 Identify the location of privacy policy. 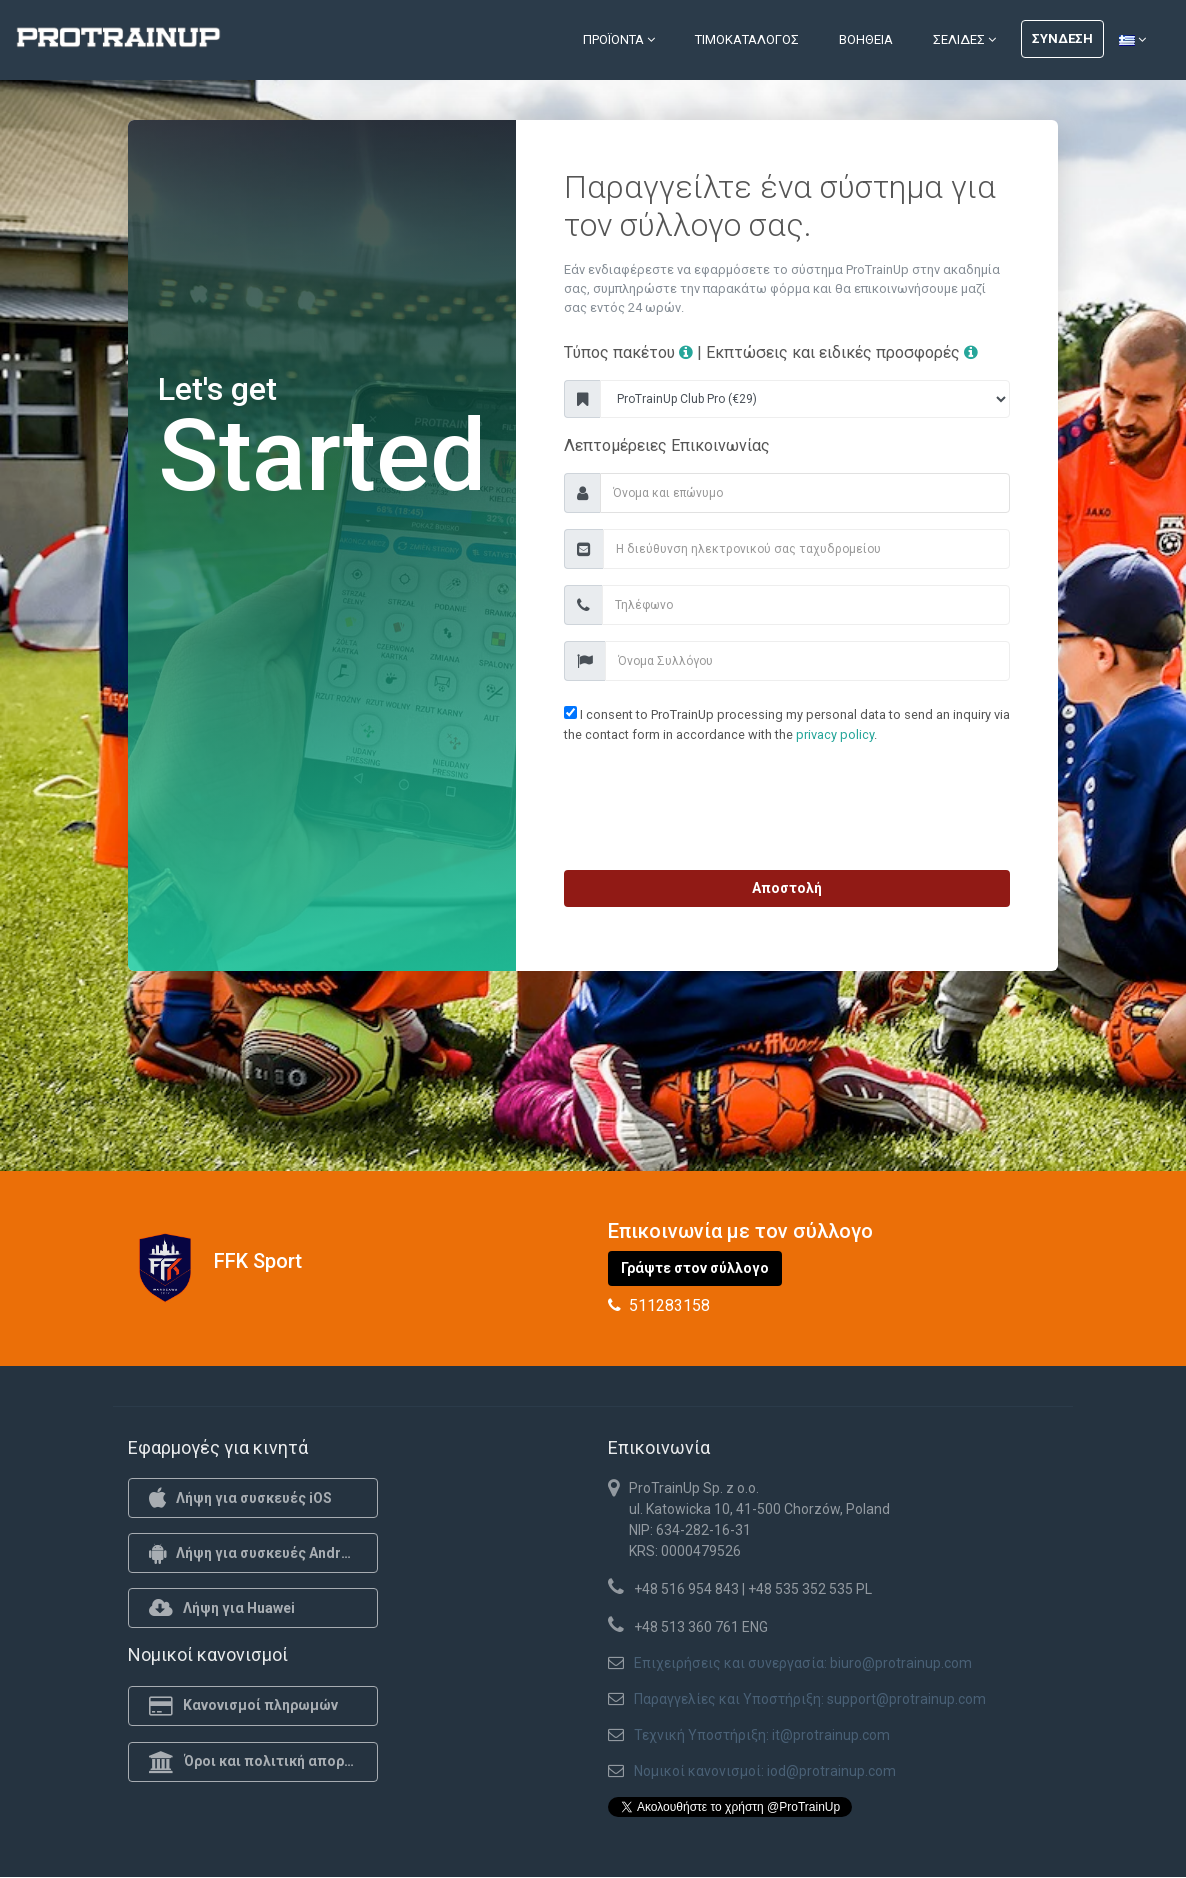
(835, 734).